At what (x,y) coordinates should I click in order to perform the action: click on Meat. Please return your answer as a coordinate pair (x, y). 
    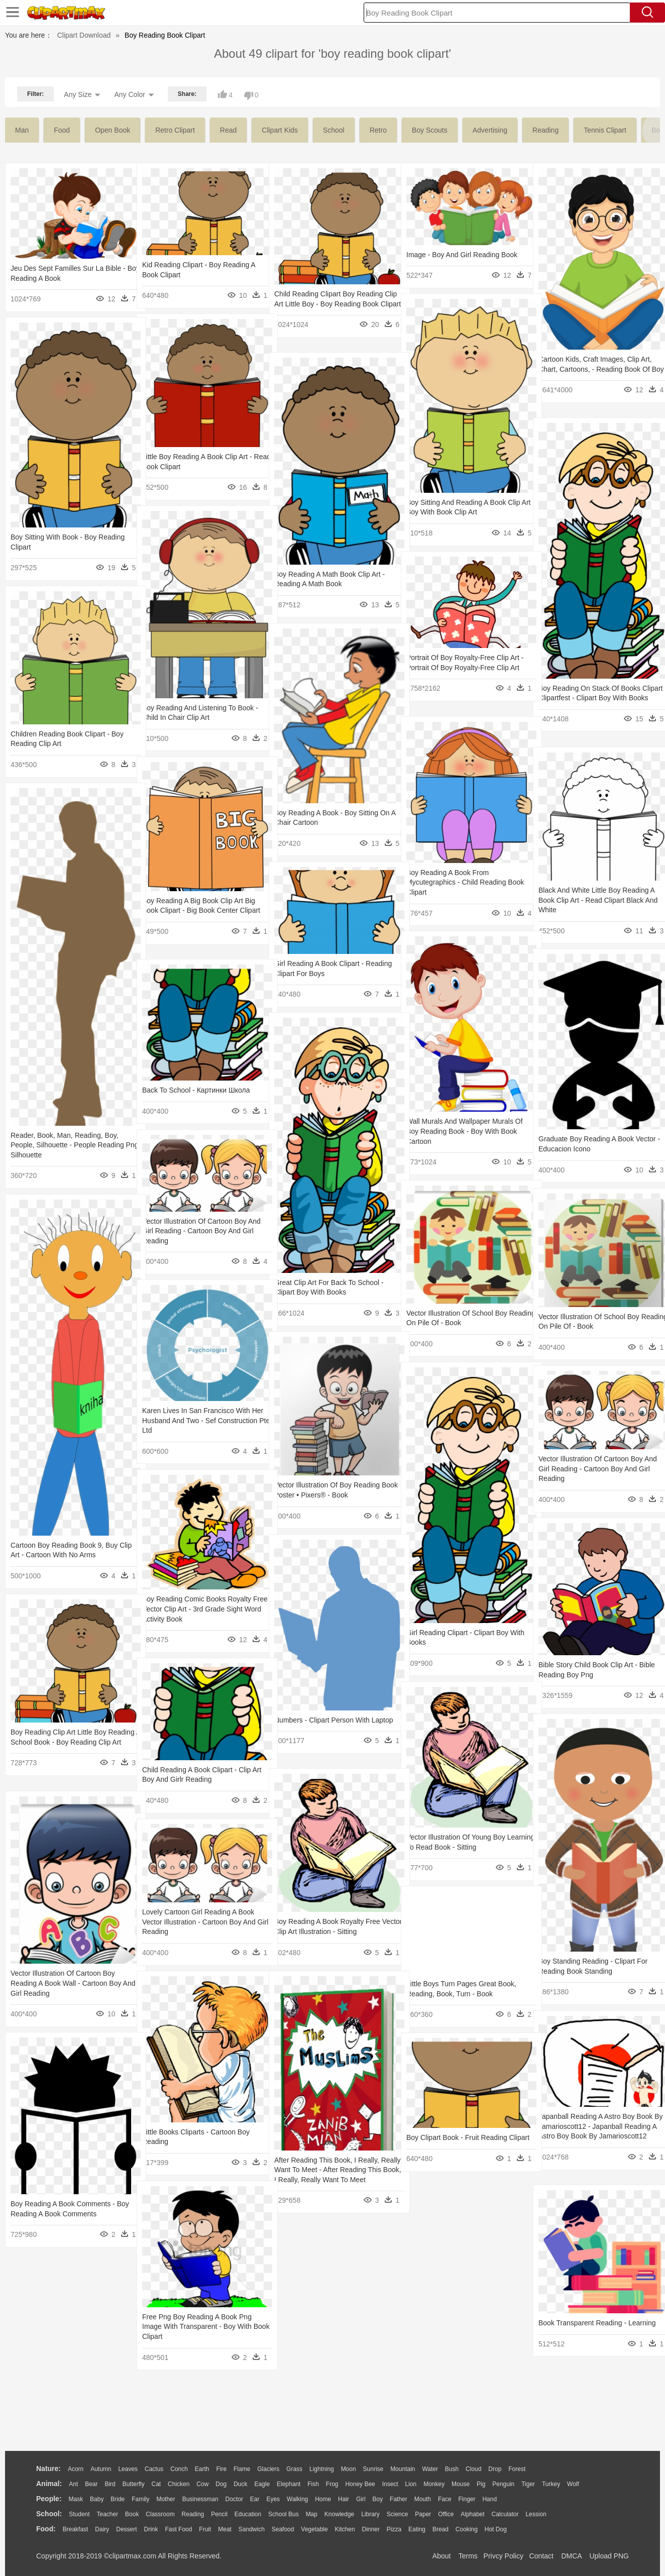
    Looking at the image, I should click on (225, 2529).